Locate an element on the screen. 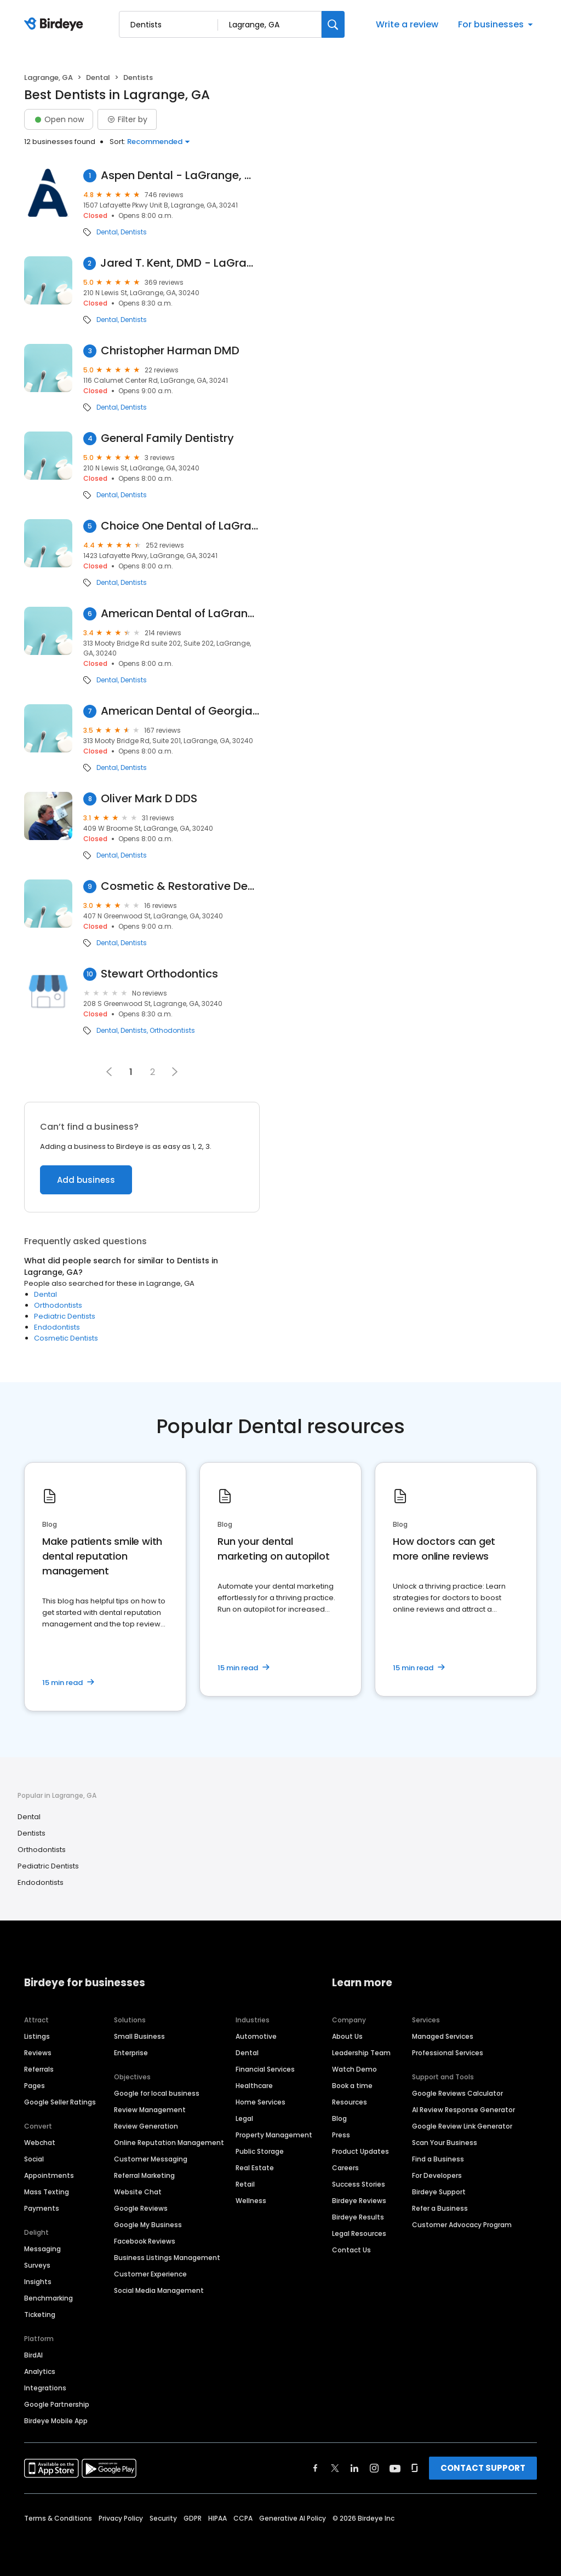 This screenshot has height=2576, width=561. Press is located at coordinates (341, 2135).